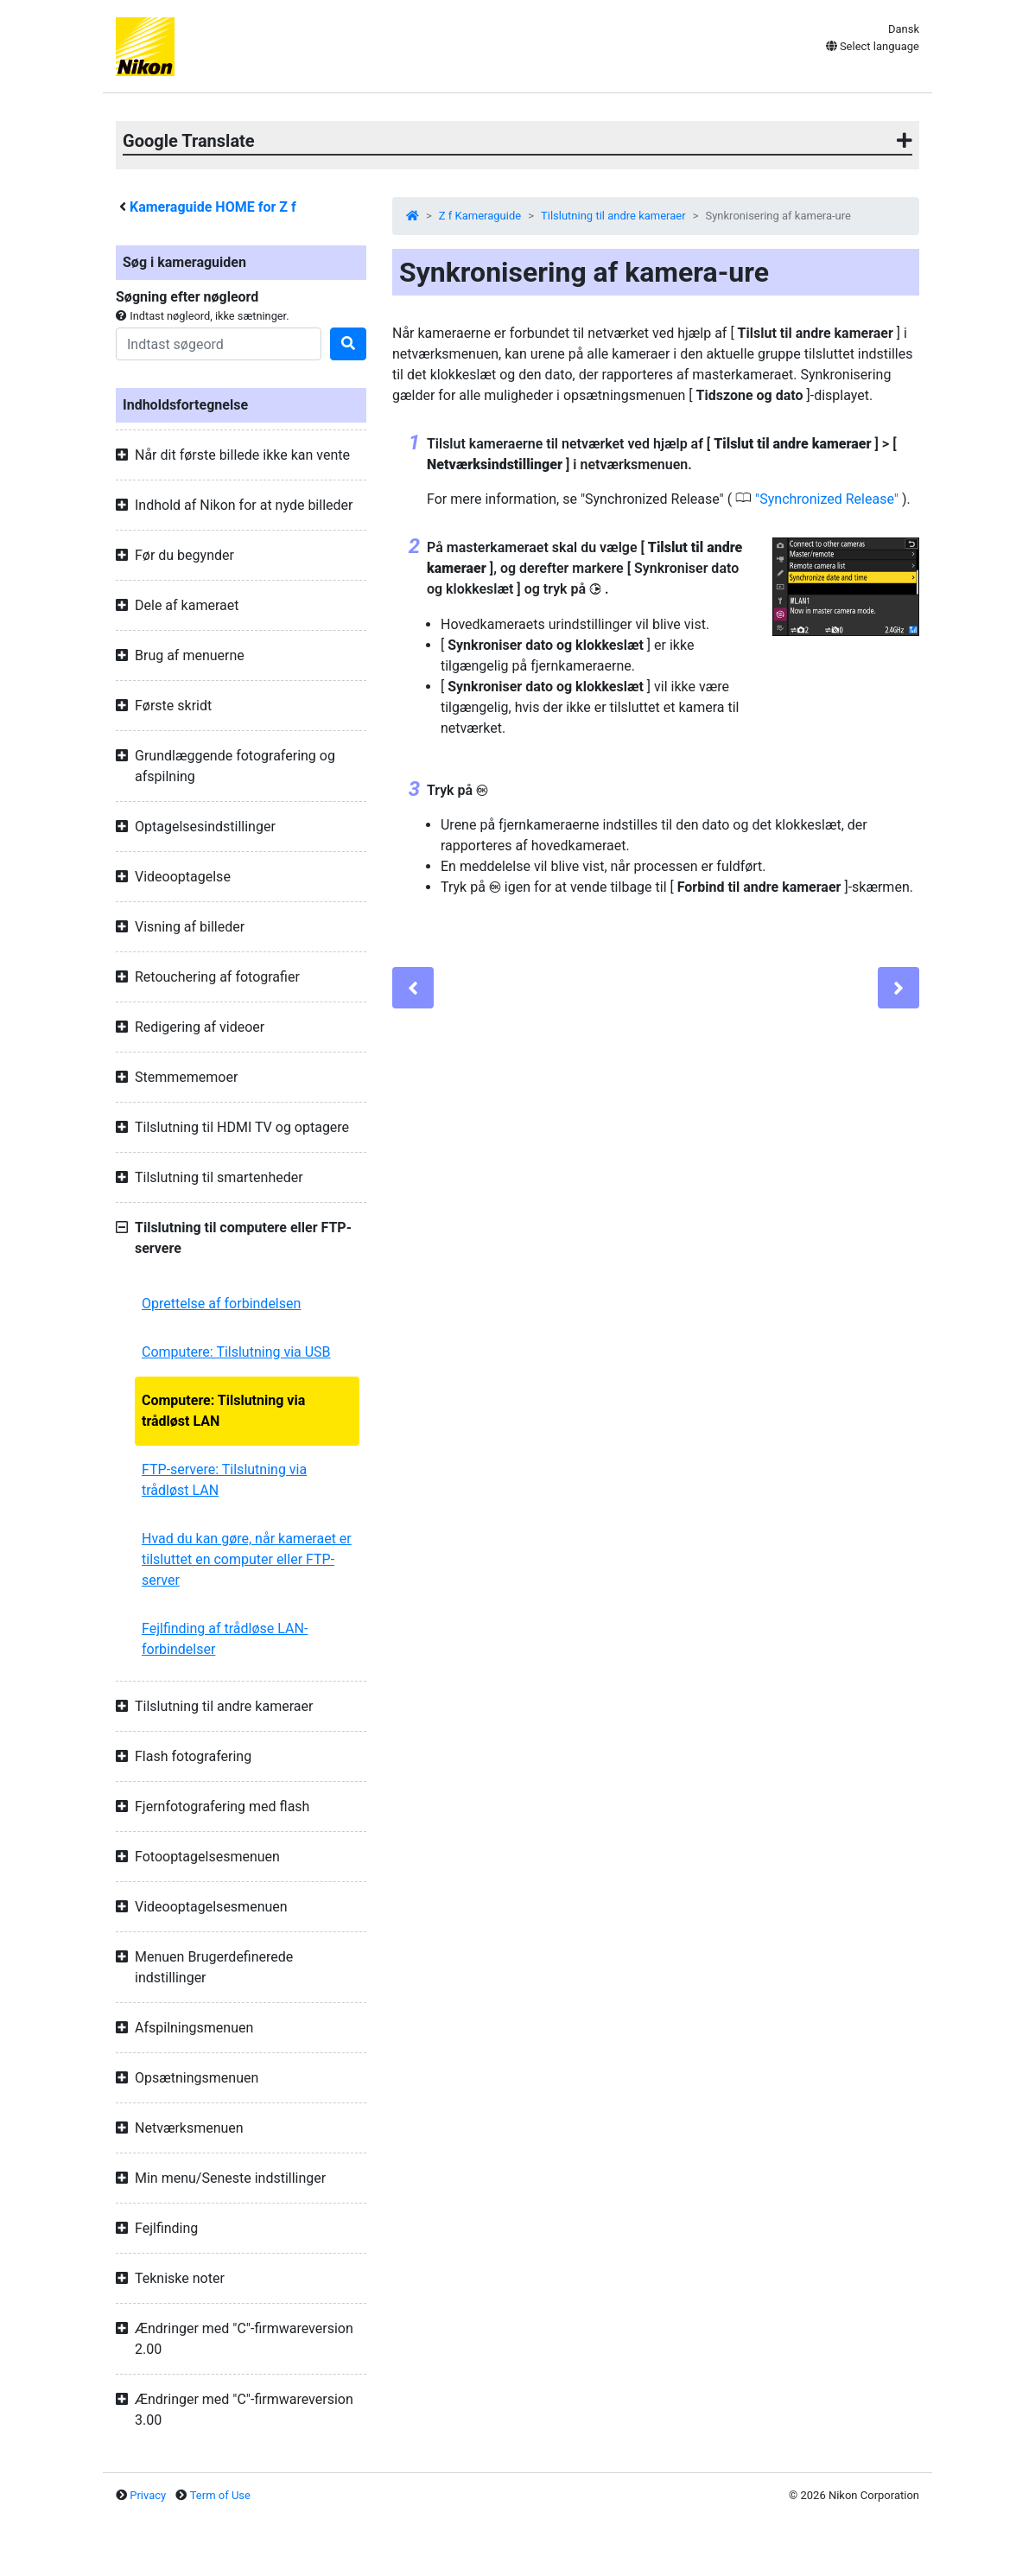 The image size is (1035, 2576). What do you see at coordinates (247, 1559) in the screenshot?
I see `Hvad du kan gøre, når kameraet er tilsluttet en computer eller FTP-server` at bounding box center [247, 1559].